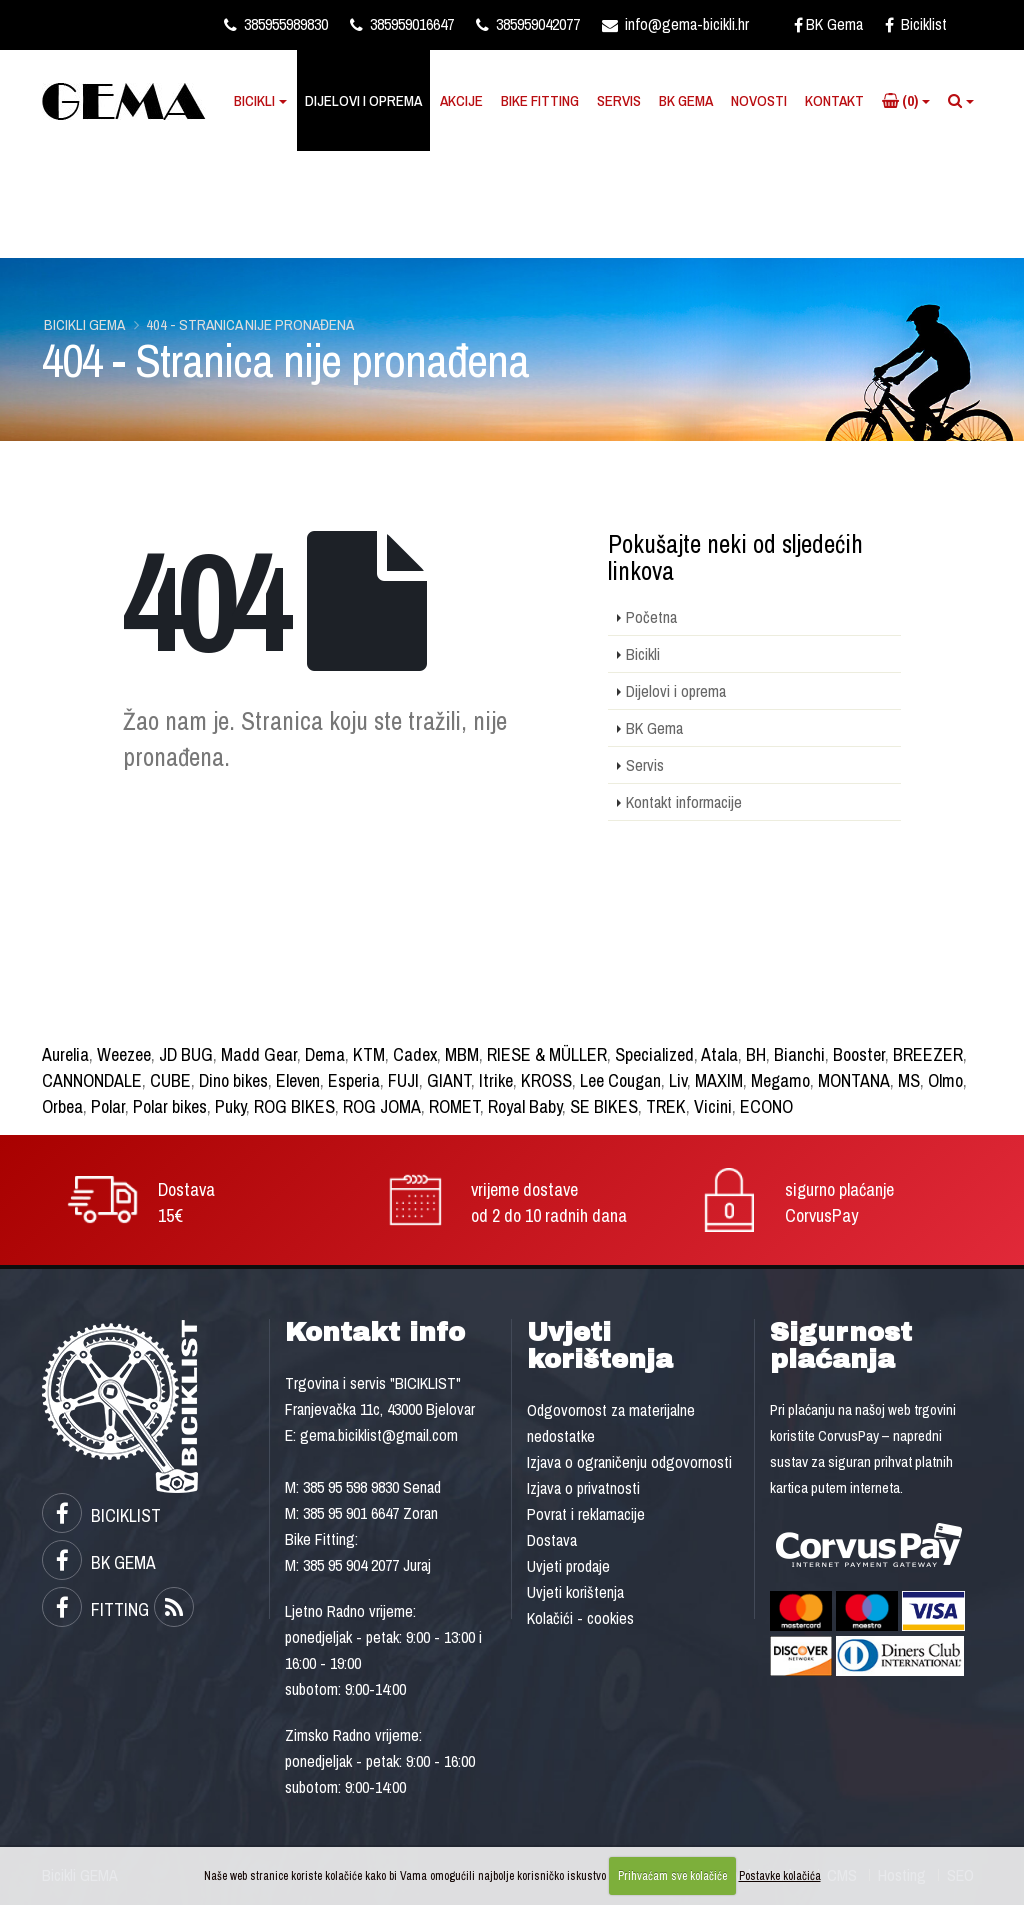  Describe the element at coordinates (124, 1054) in the screenshot. I see `Weezee` at that location.